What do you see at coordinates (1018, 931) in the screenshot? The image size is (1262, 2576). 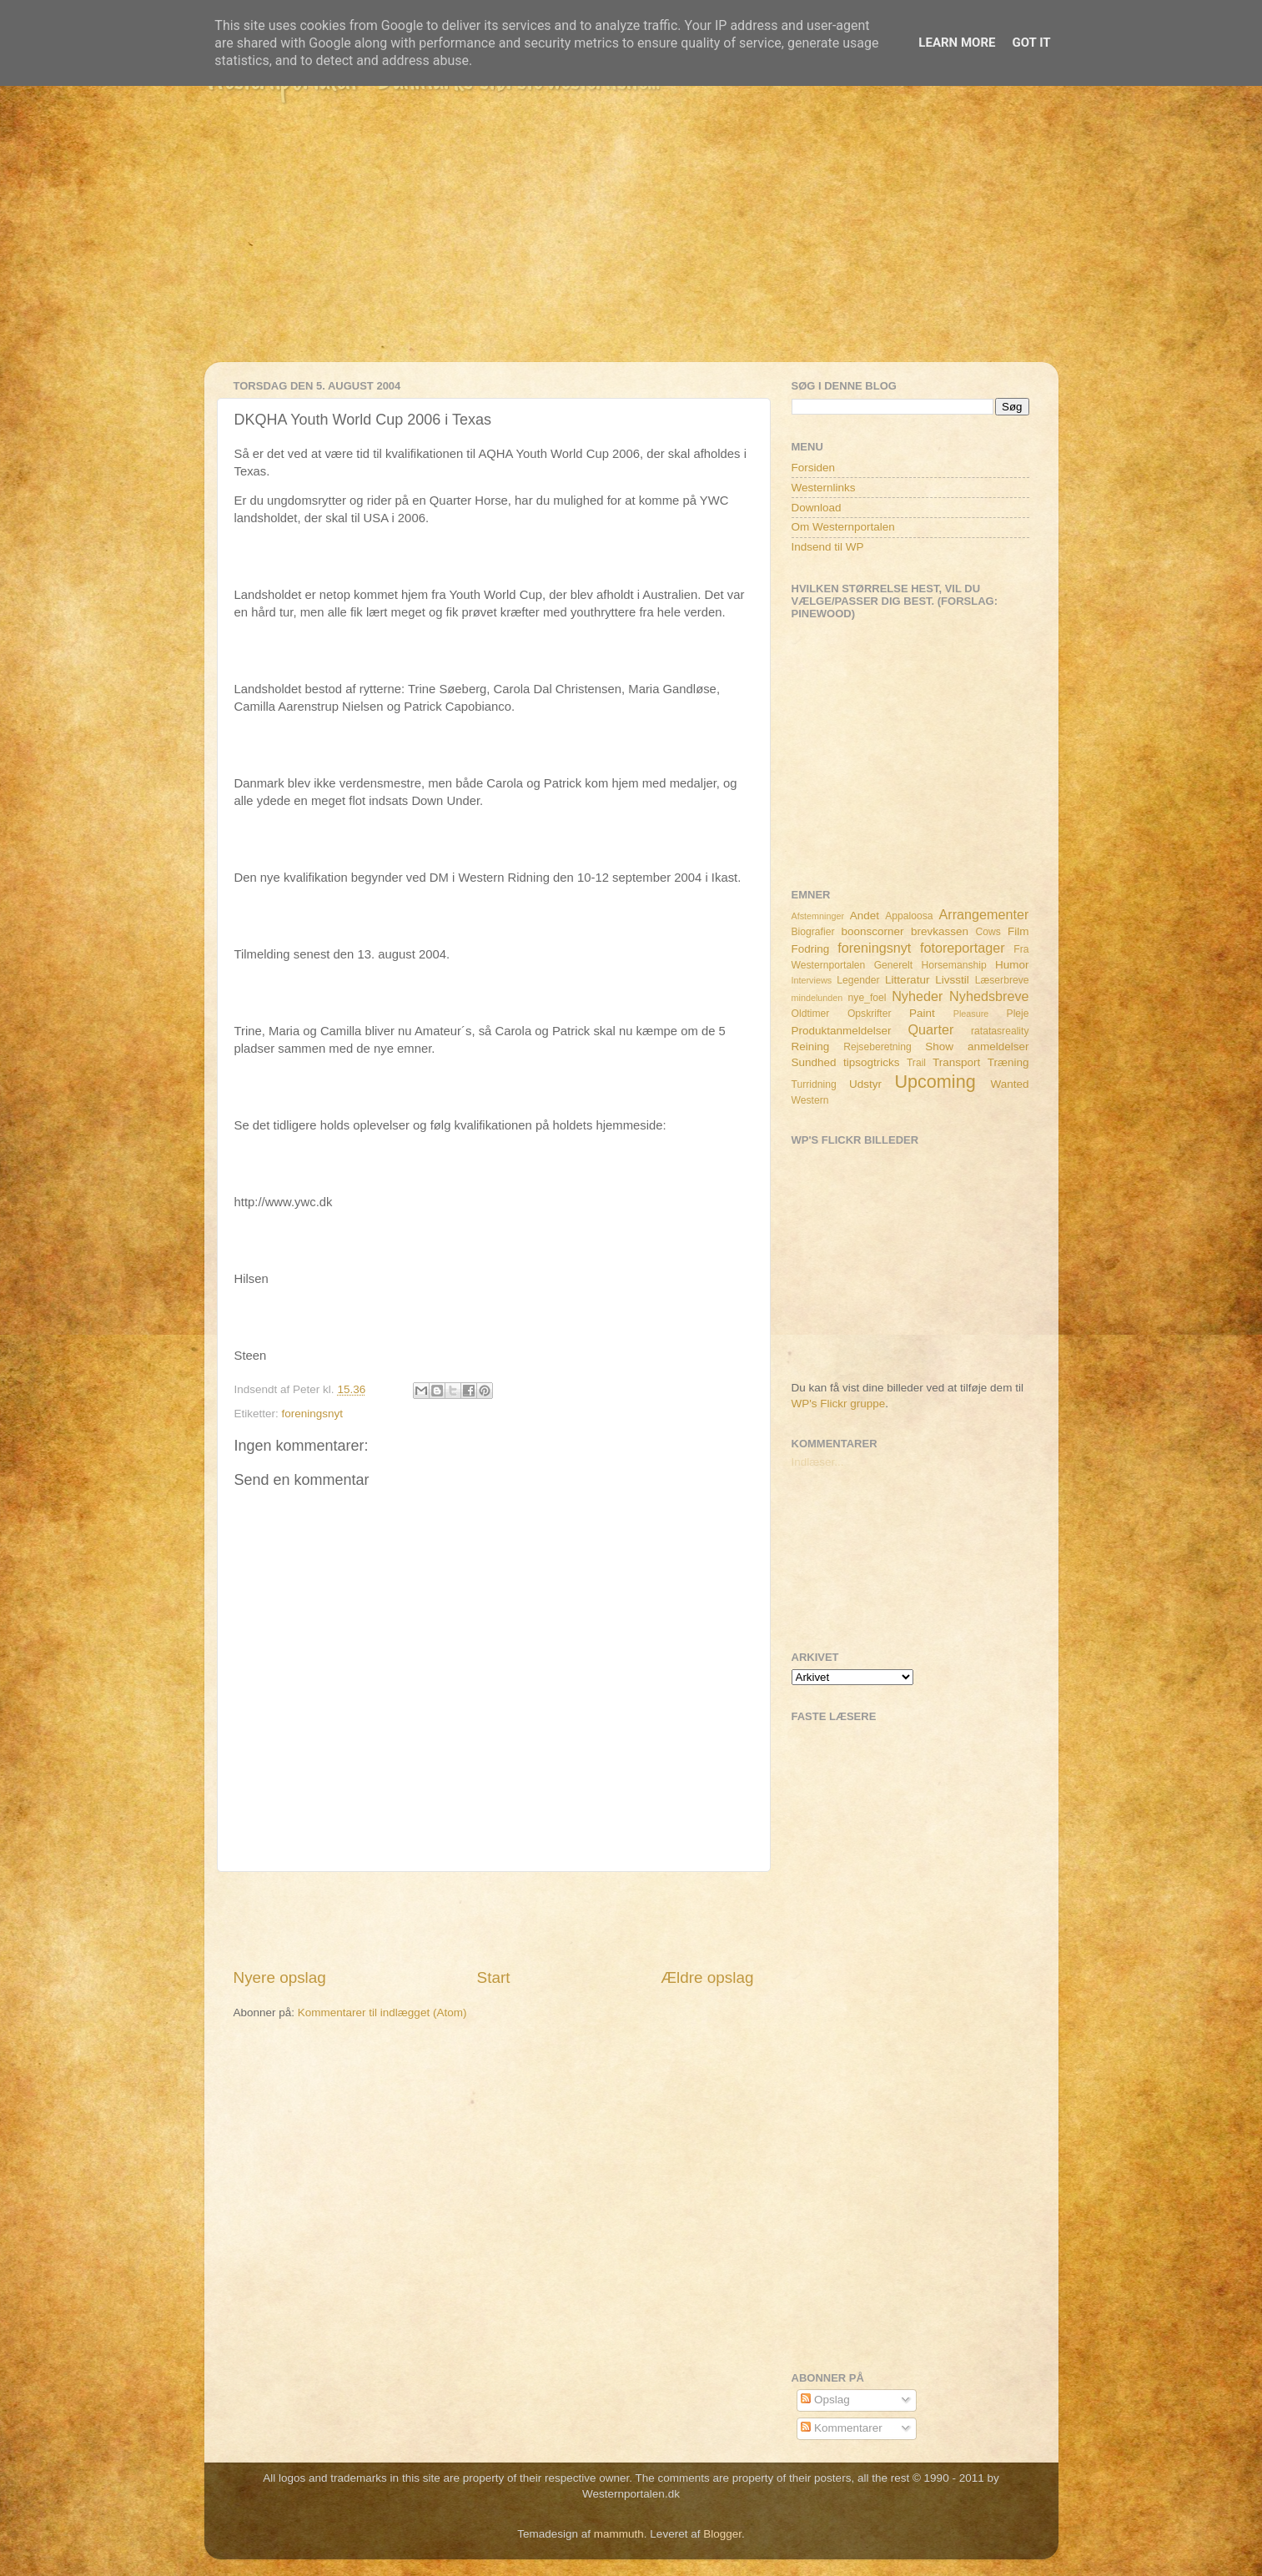 I see `Film` at bounding box center [1018, 931].